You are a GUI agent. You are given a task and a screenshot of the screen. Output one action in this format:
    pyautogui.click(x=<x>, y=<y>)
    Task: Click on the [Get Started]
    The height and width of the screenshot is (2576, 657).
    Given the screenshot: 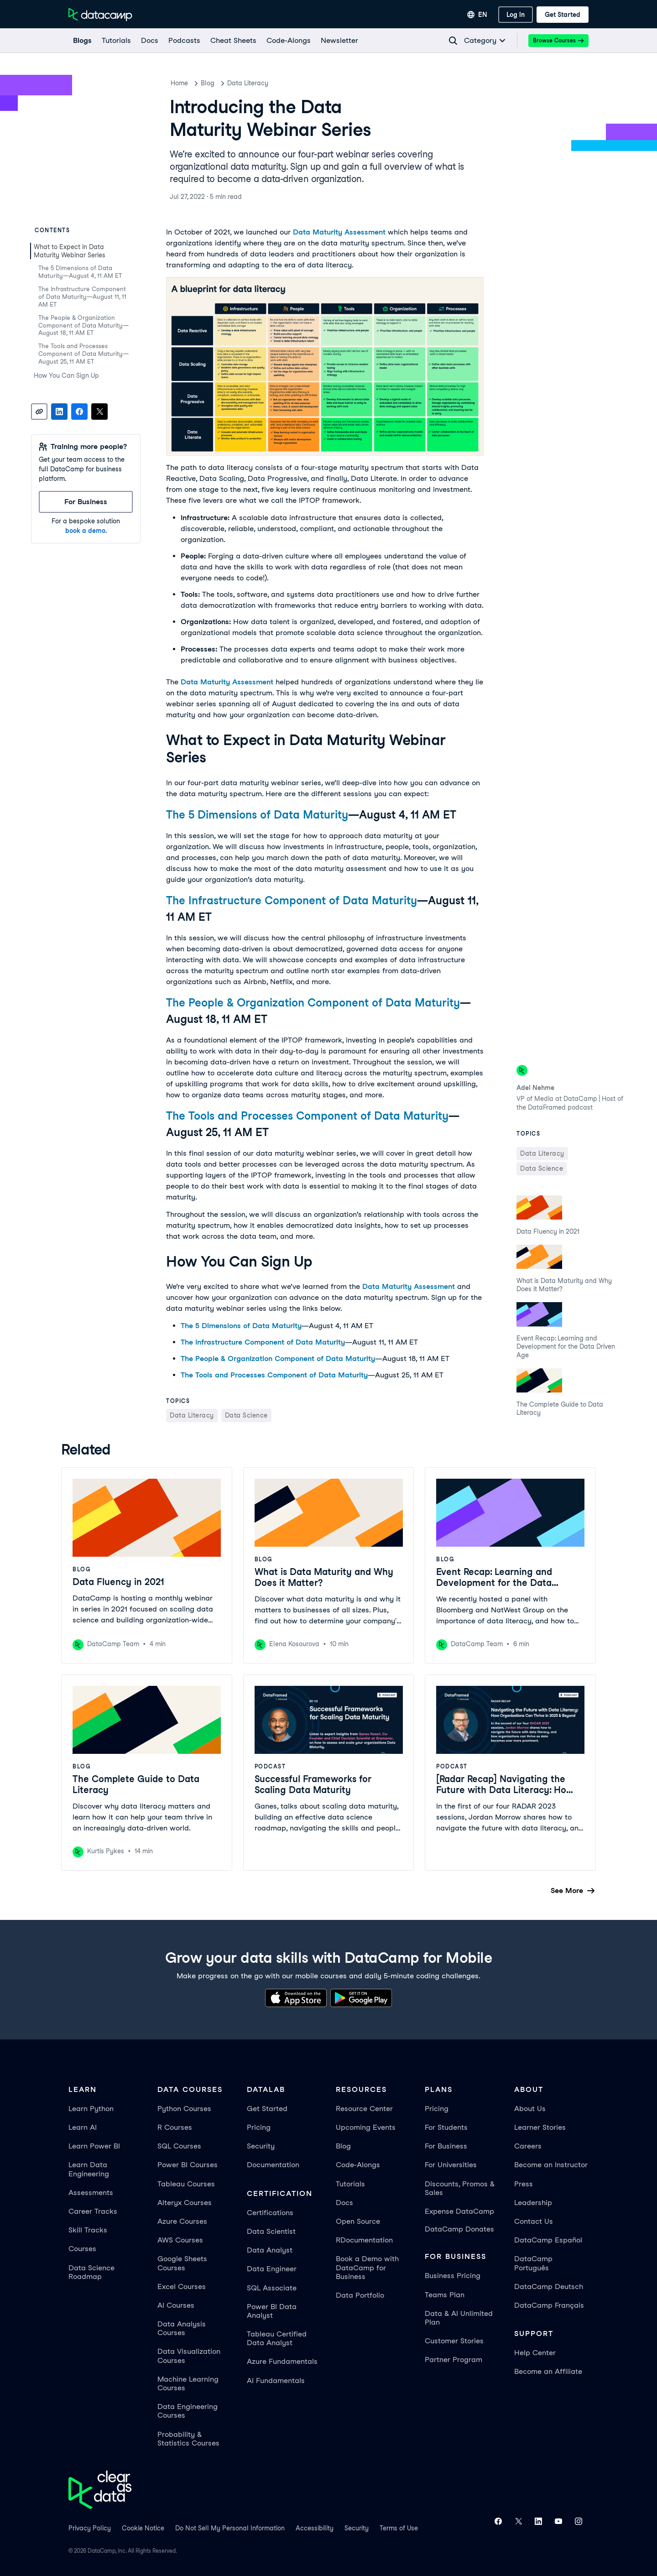 What is the action you would take?
    pyautogui.click(x=563, y=14)
    